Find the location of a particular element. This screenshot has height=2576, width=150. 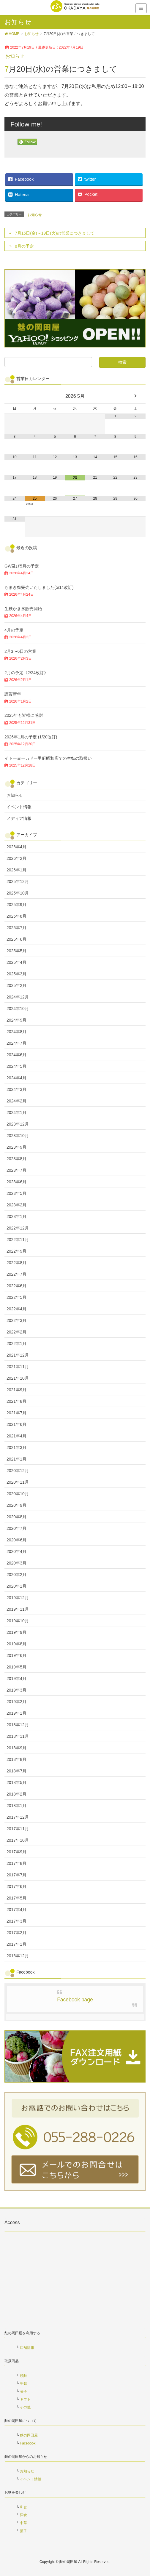

2019年8月 is located at coordinates (16, 1644).